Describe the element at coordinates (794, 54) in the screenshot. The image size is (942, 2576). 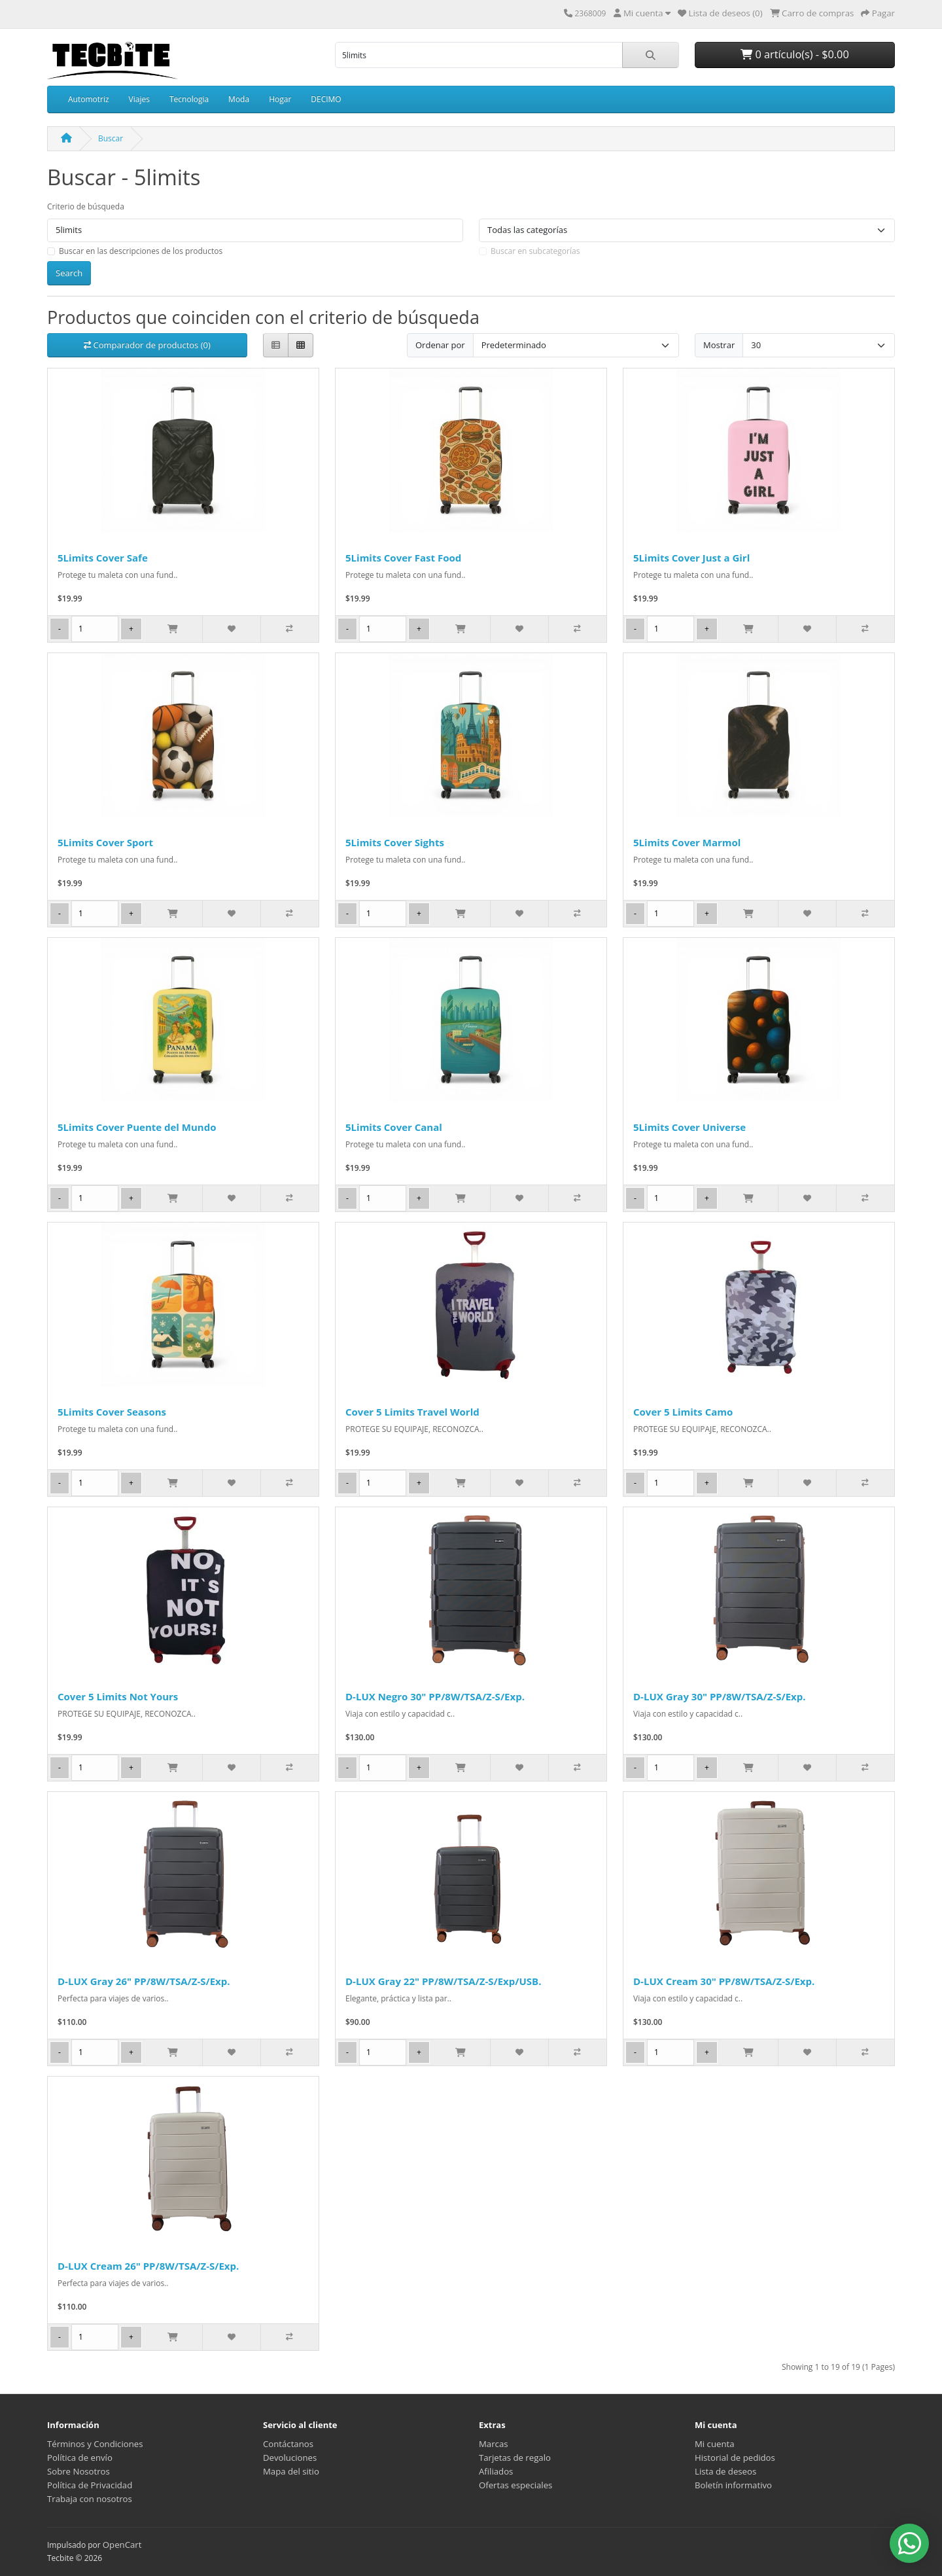
I see `0 artículo(s) - $0.00` at that location.